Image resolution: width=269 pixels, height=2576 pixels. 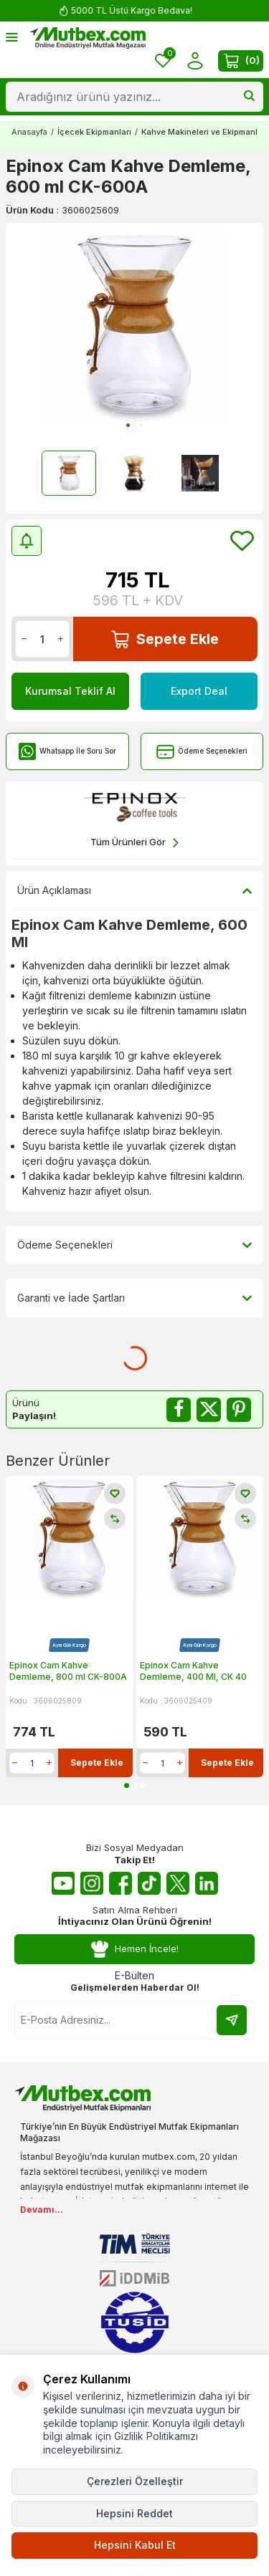 I want to click on Kurumsal Teklif Al, so click(x=70, y=691).